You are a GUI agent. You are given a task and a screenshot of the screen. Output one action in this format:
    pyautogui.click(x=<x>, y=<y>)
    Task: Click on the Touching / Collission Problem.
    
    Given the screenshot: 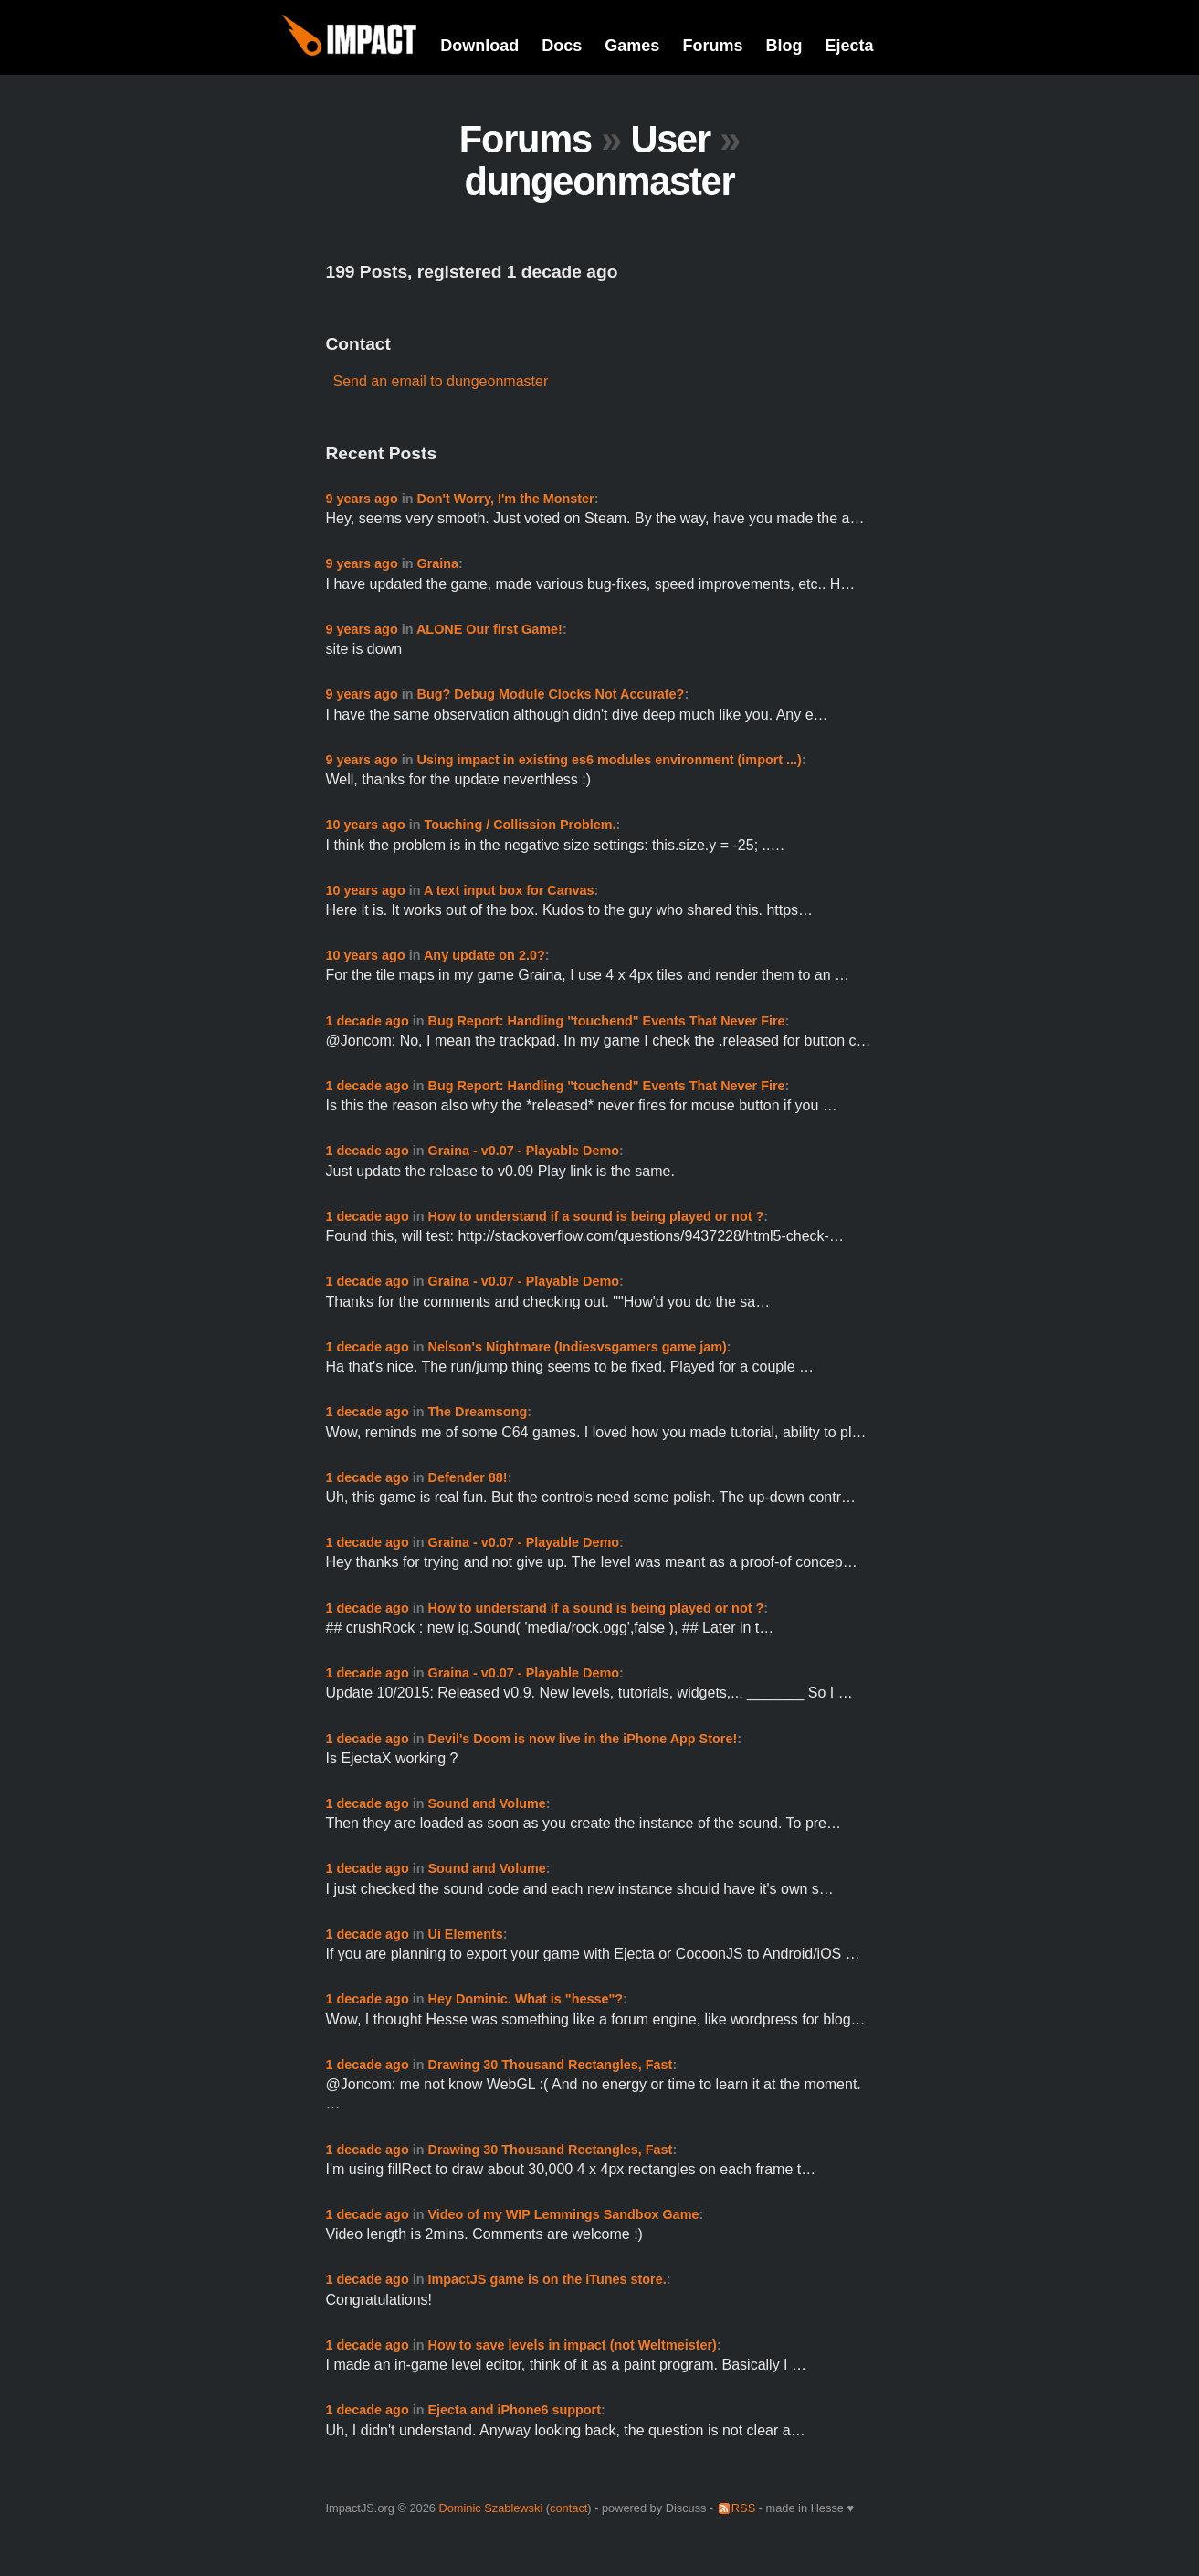 What is the action you would take?
    pyautogui.click(x=520, y=824)
    